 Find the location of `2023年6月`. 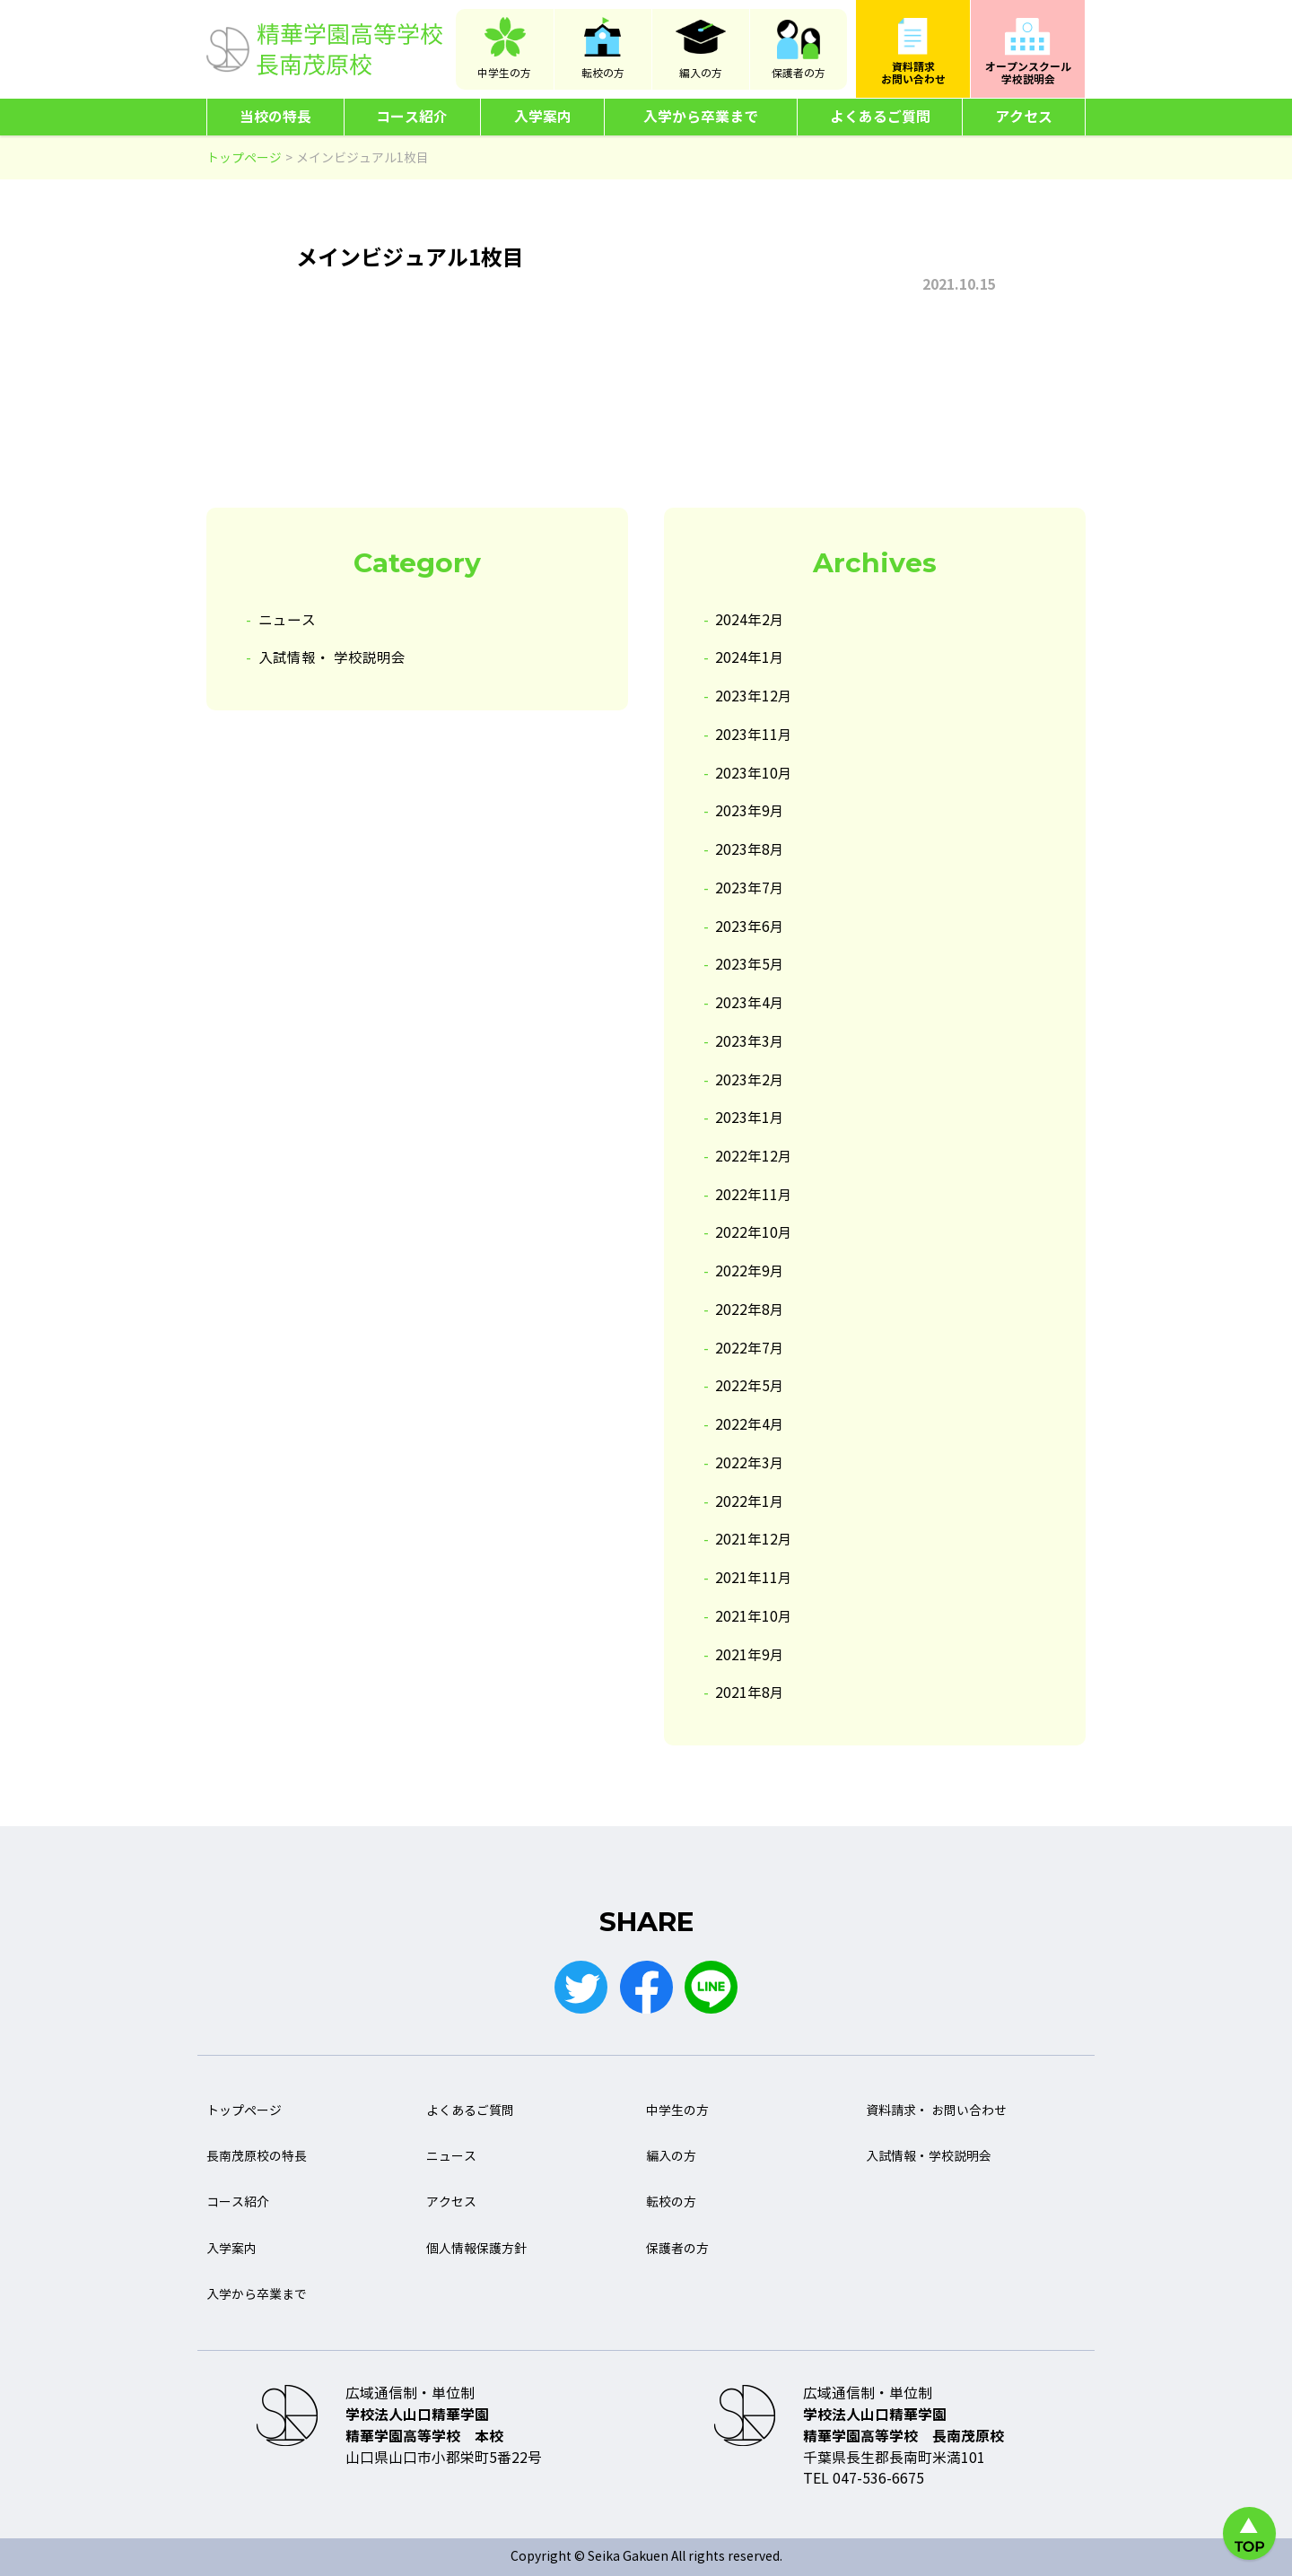

2023年6月 is located at coordinates (749, 927).